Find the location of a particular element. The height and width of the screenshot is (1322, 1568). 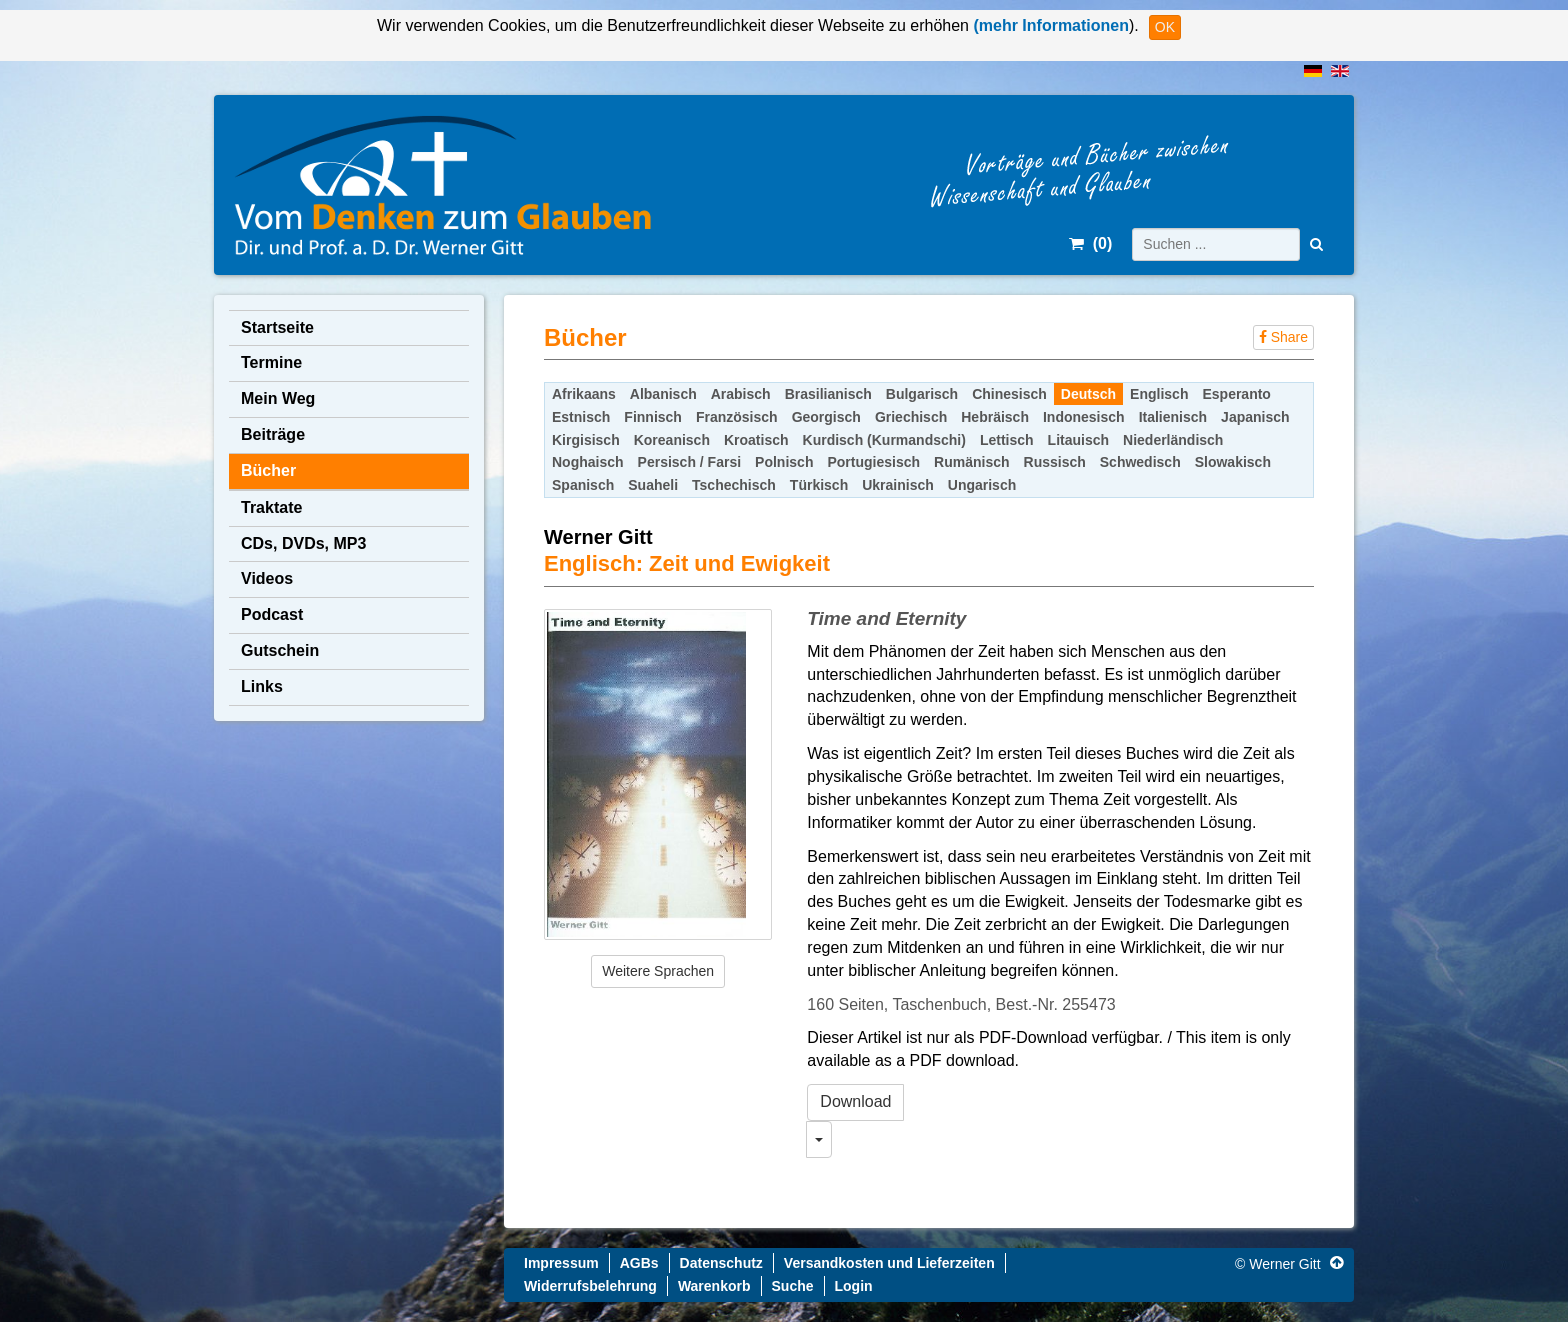

Hebräisch is located at coordinates (995, 417).